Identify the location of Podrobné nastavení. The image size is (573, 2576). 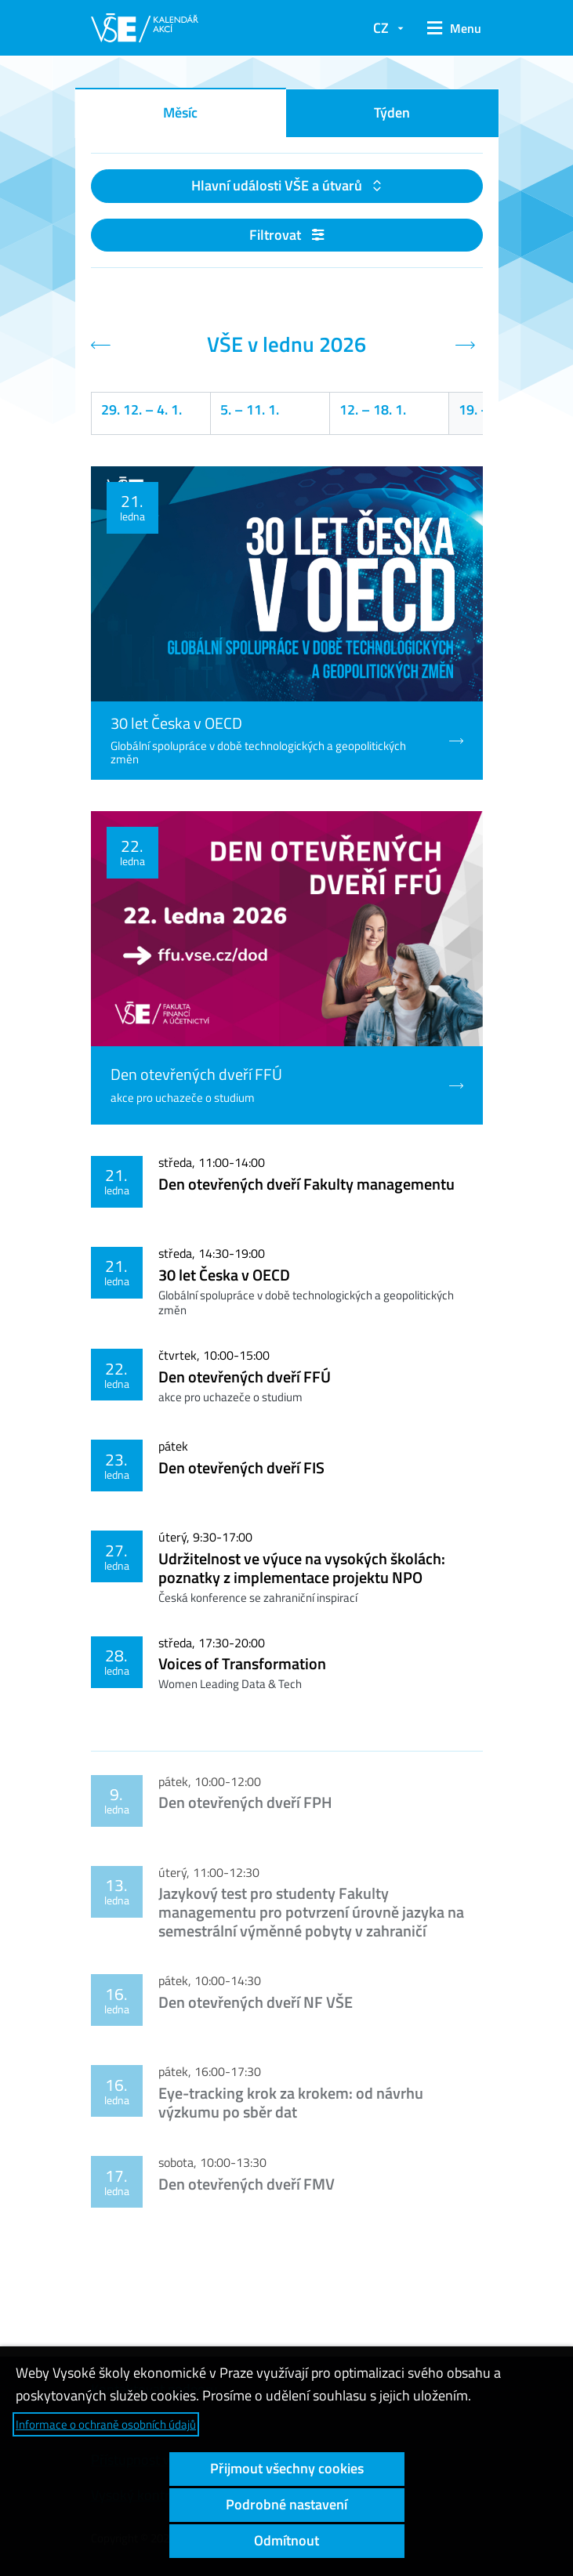
(286, 2504).